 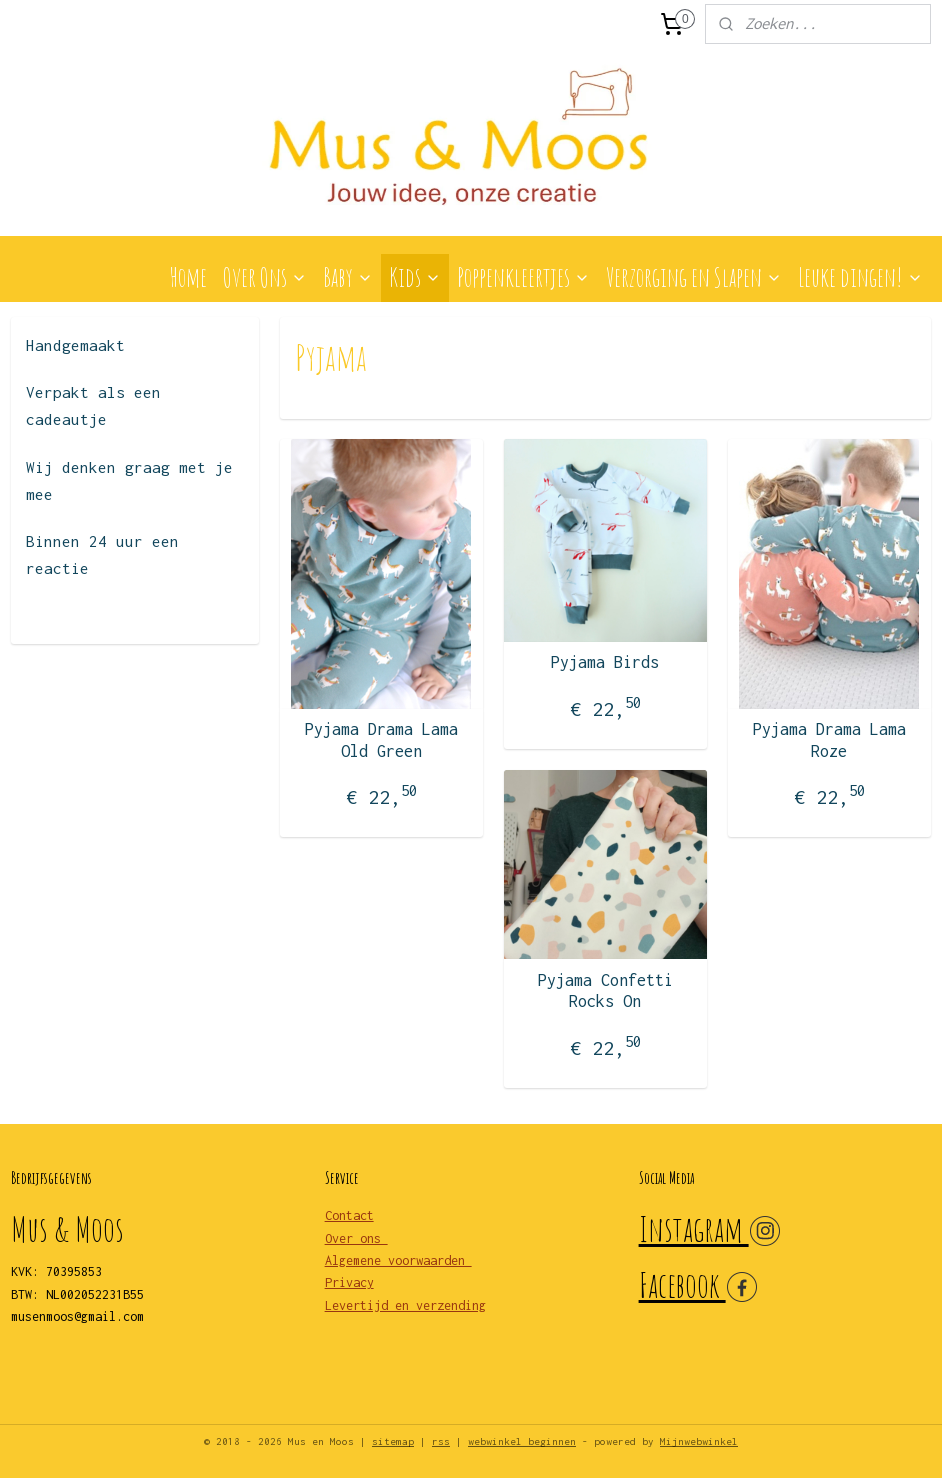 I want to click on Contact, so click(x=349, y=1215).